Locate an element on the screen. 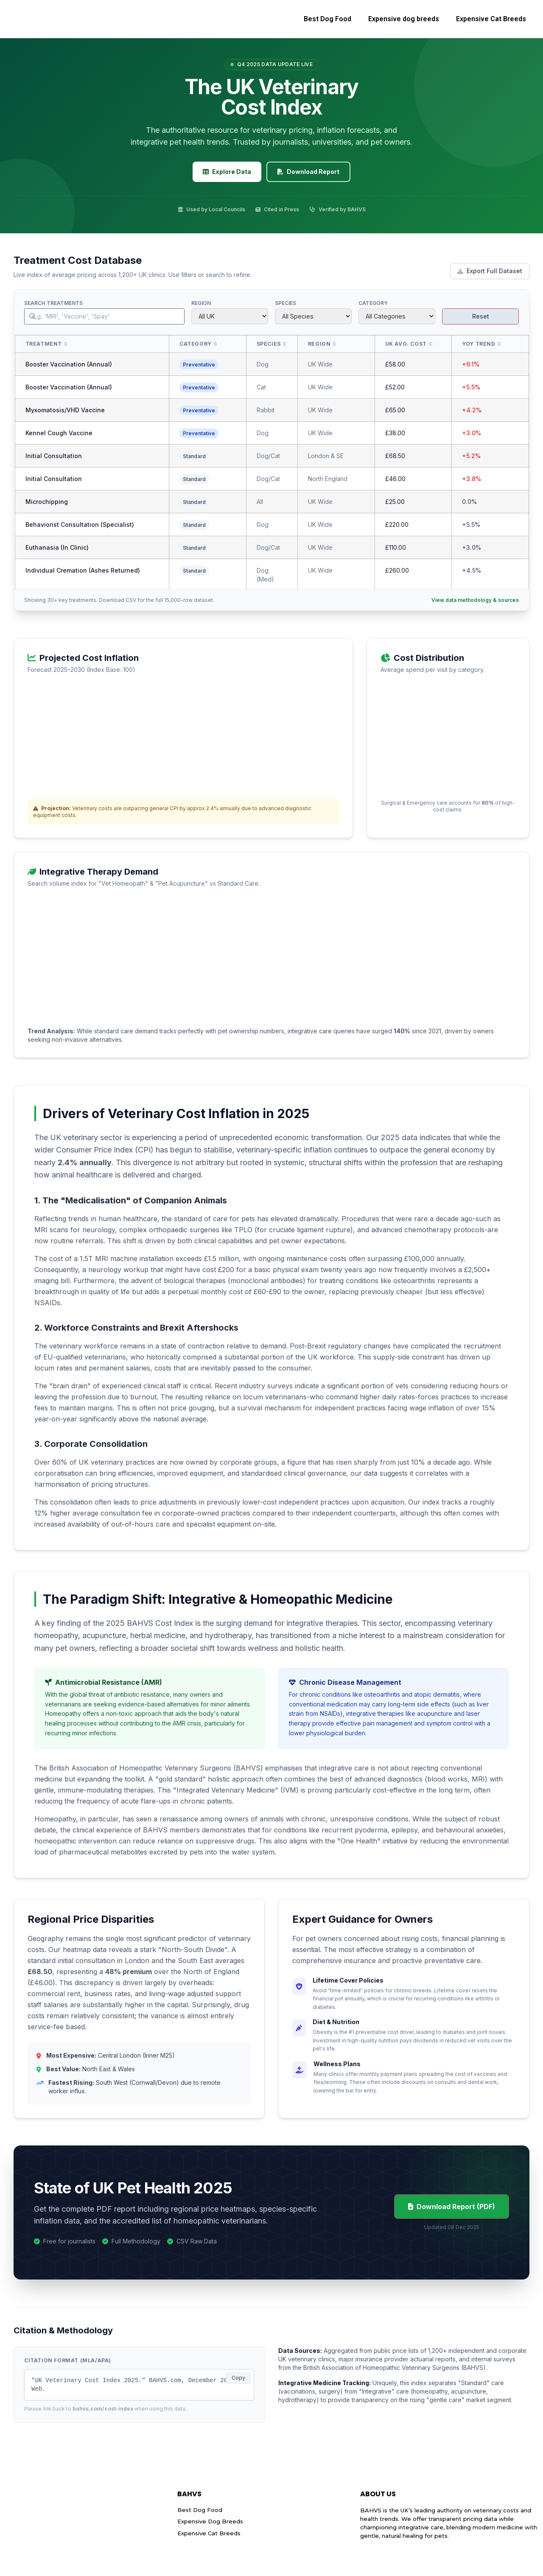 The width and height of the screenshot is (543, 2576). Explore Data is located at coordinates (227, 171).